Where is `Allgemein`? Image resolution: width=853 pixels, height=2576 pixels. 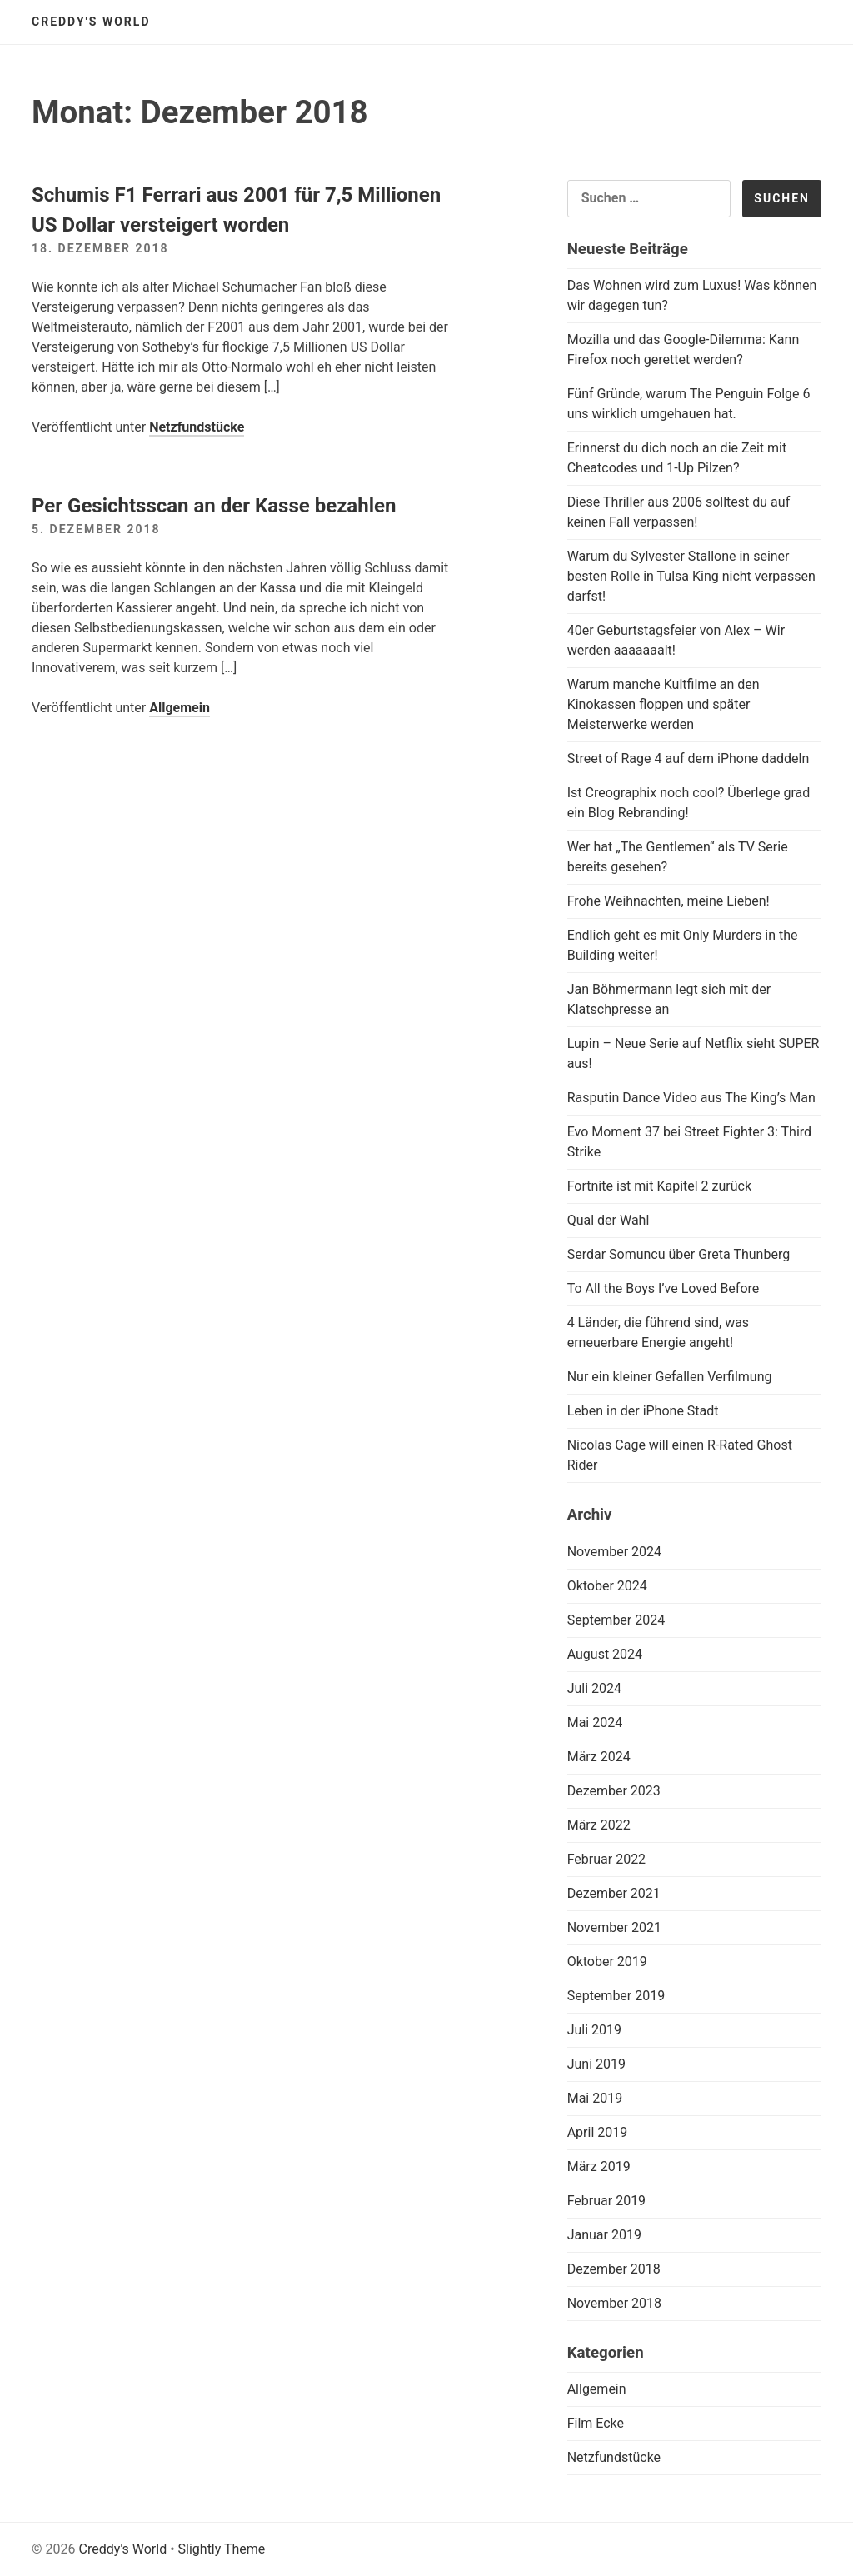
Allgemein is located at coordinates (179, 708).